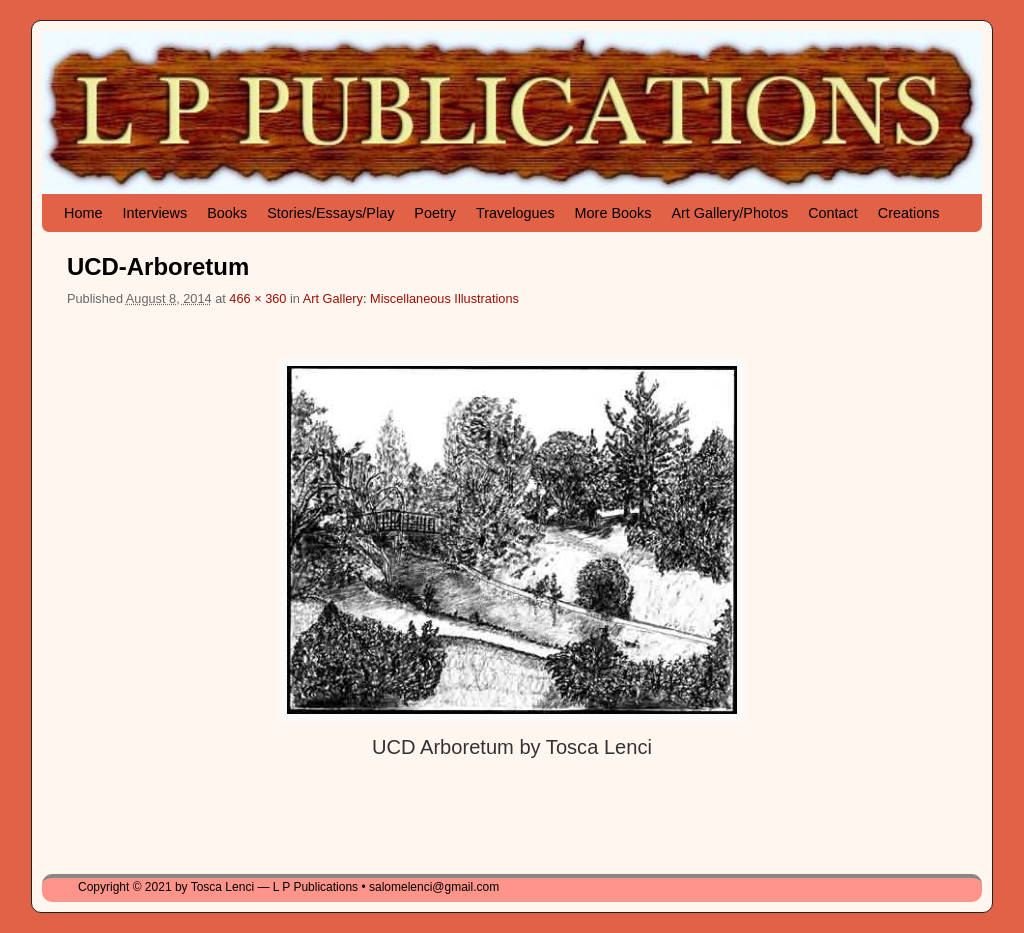  What do you see at coordinates (909, 213) in the screenshot?
I see `Creations` at bounding box center [909, 213].